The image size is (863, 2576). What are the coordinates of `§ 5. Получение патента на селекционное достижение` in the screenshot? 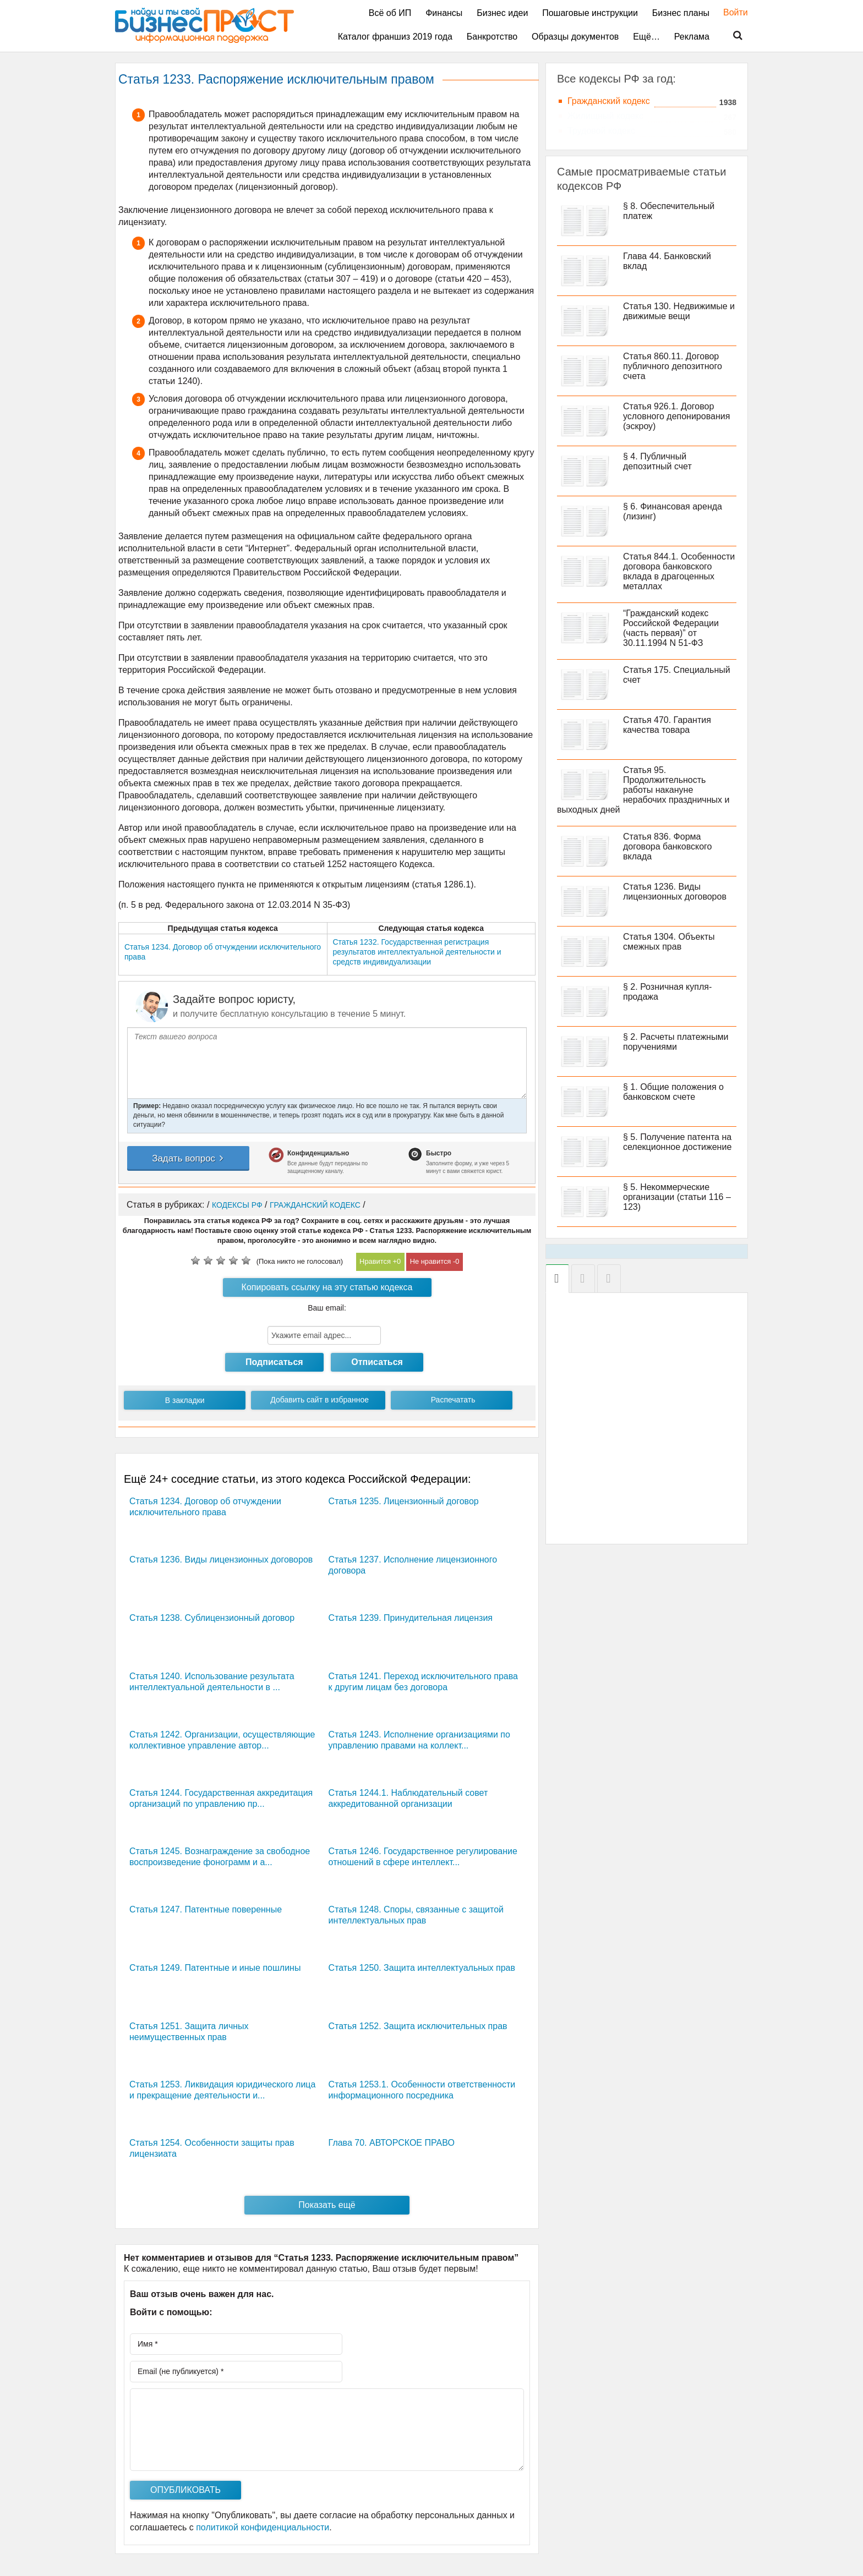 It's located at (677, 1142).